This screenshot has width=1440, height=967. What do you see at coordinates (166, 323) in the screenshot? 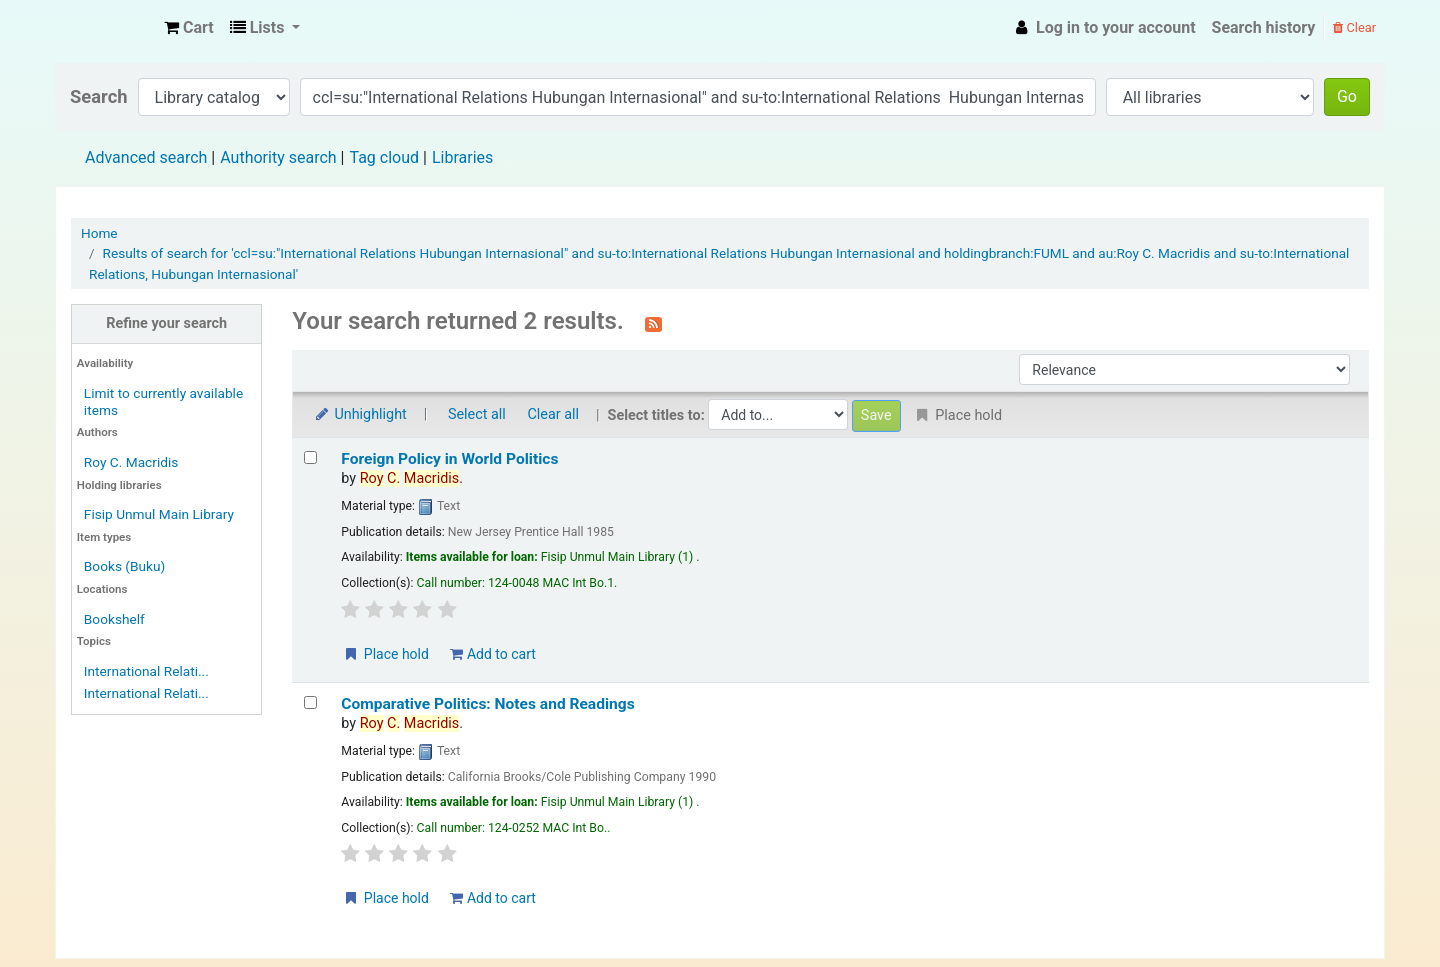
I see `Refine your search` at bounding box center [166, 323].